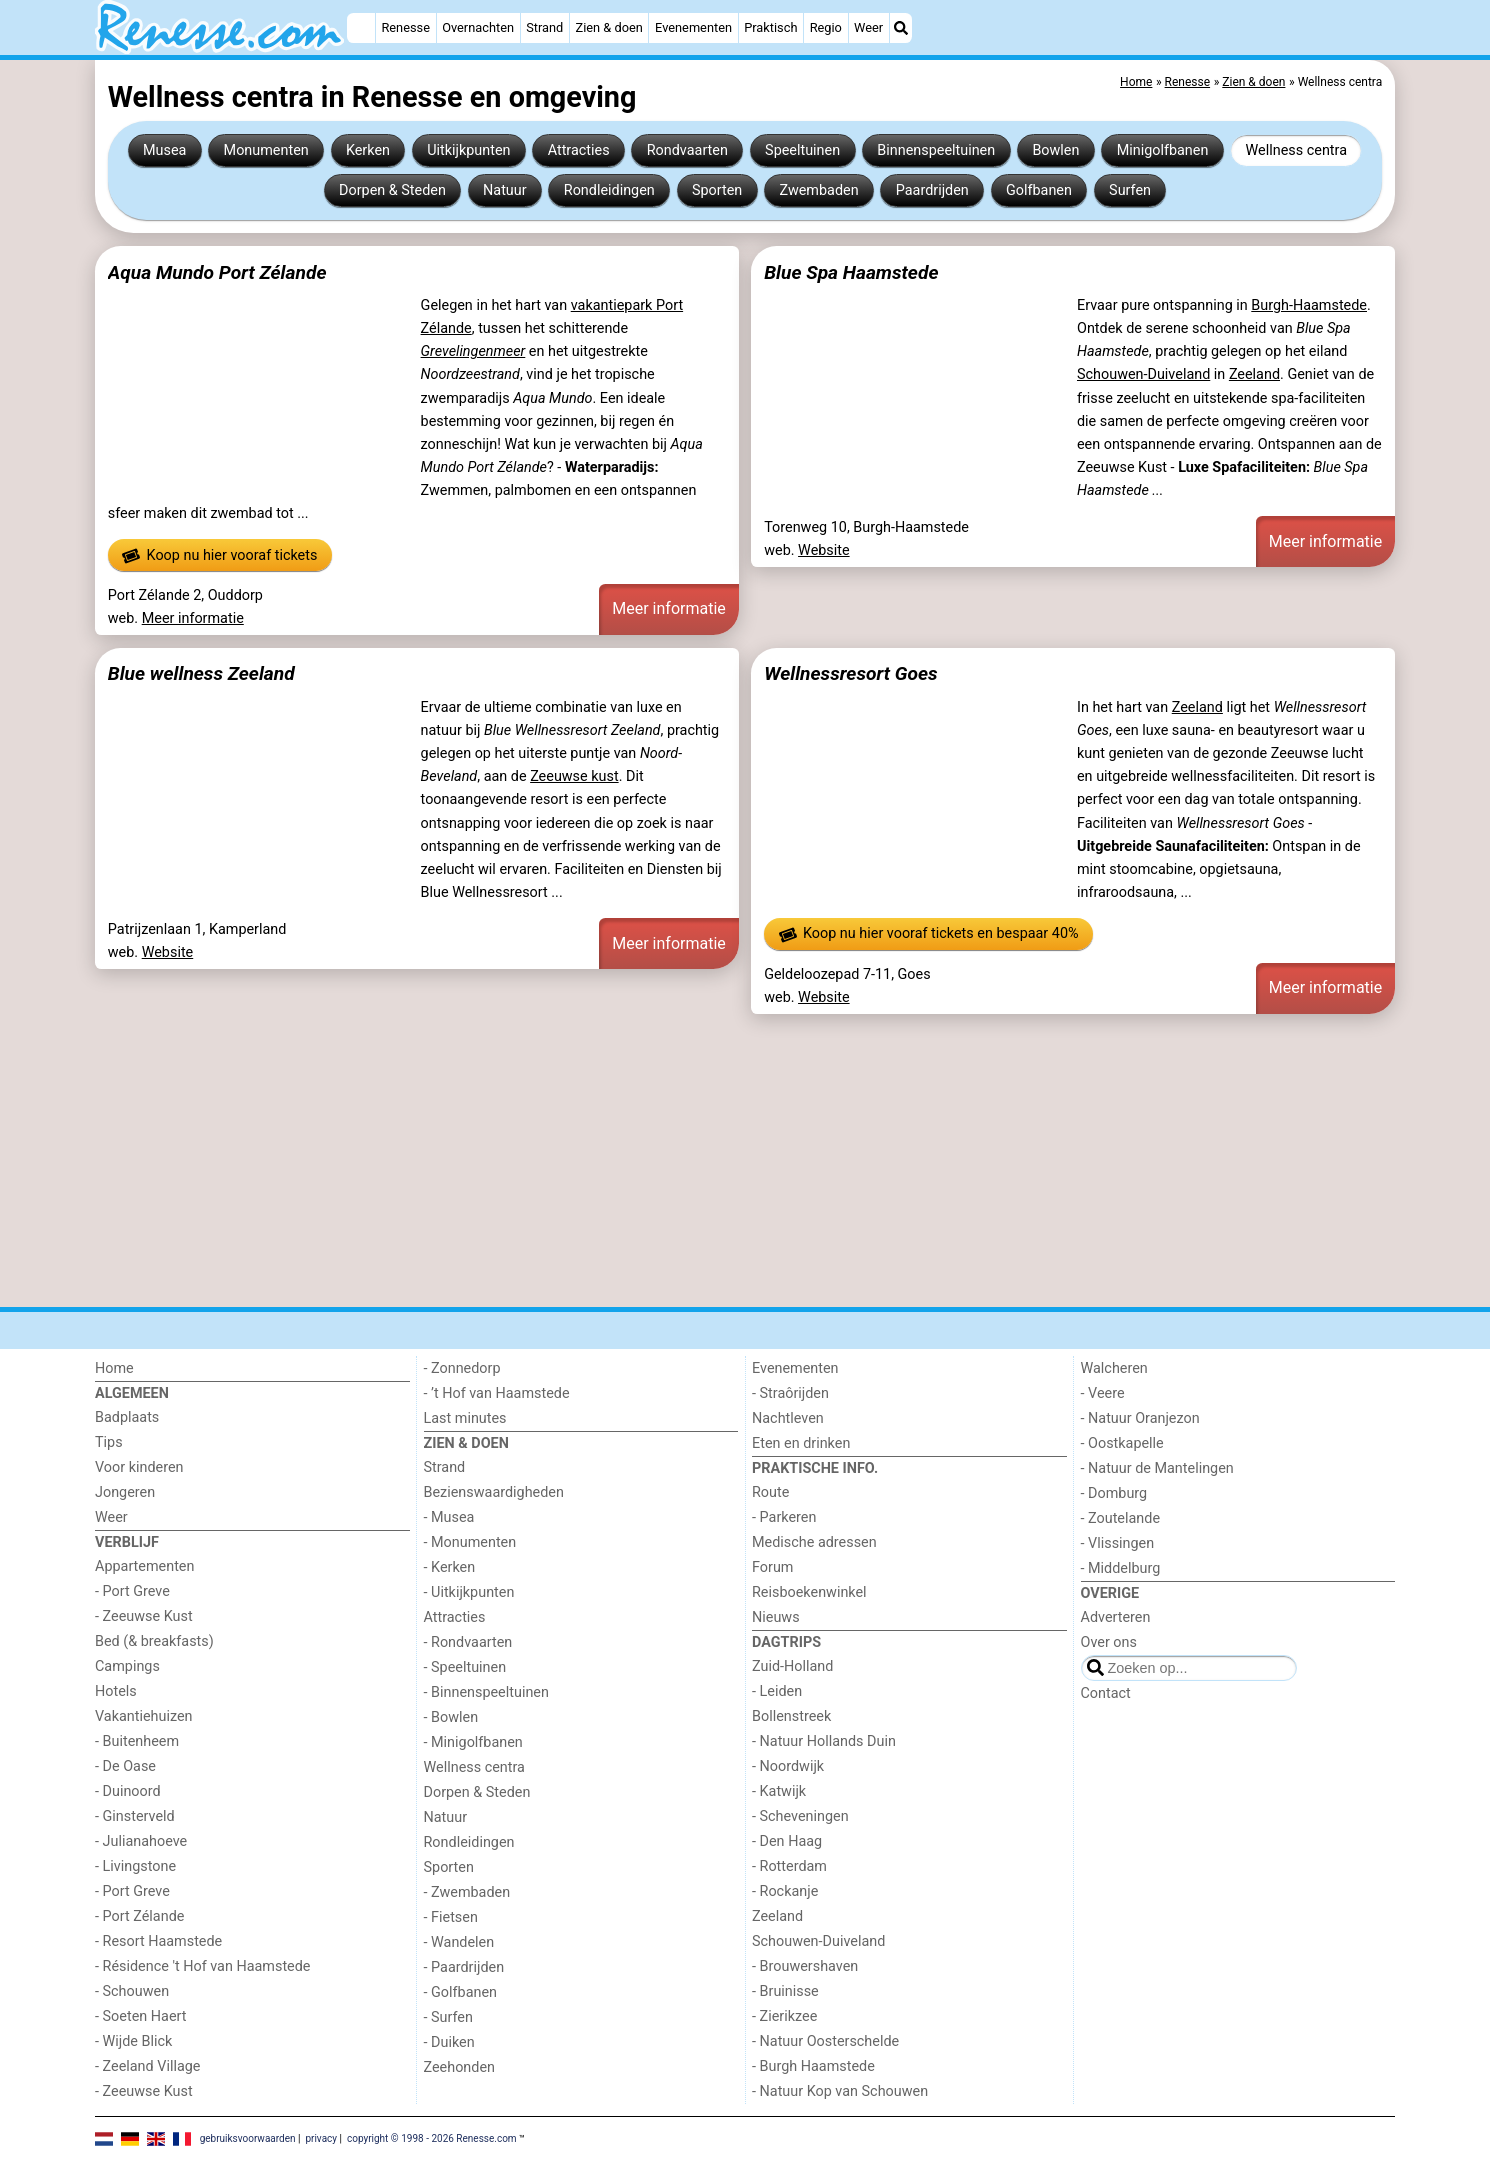 The width and height of the screenshot is (1490, 2161). What do you see at coordinates (1157, 1468) in the screenshot?
I see `- Natuur de Mantelingen` at bounding box center [1157, 1468].